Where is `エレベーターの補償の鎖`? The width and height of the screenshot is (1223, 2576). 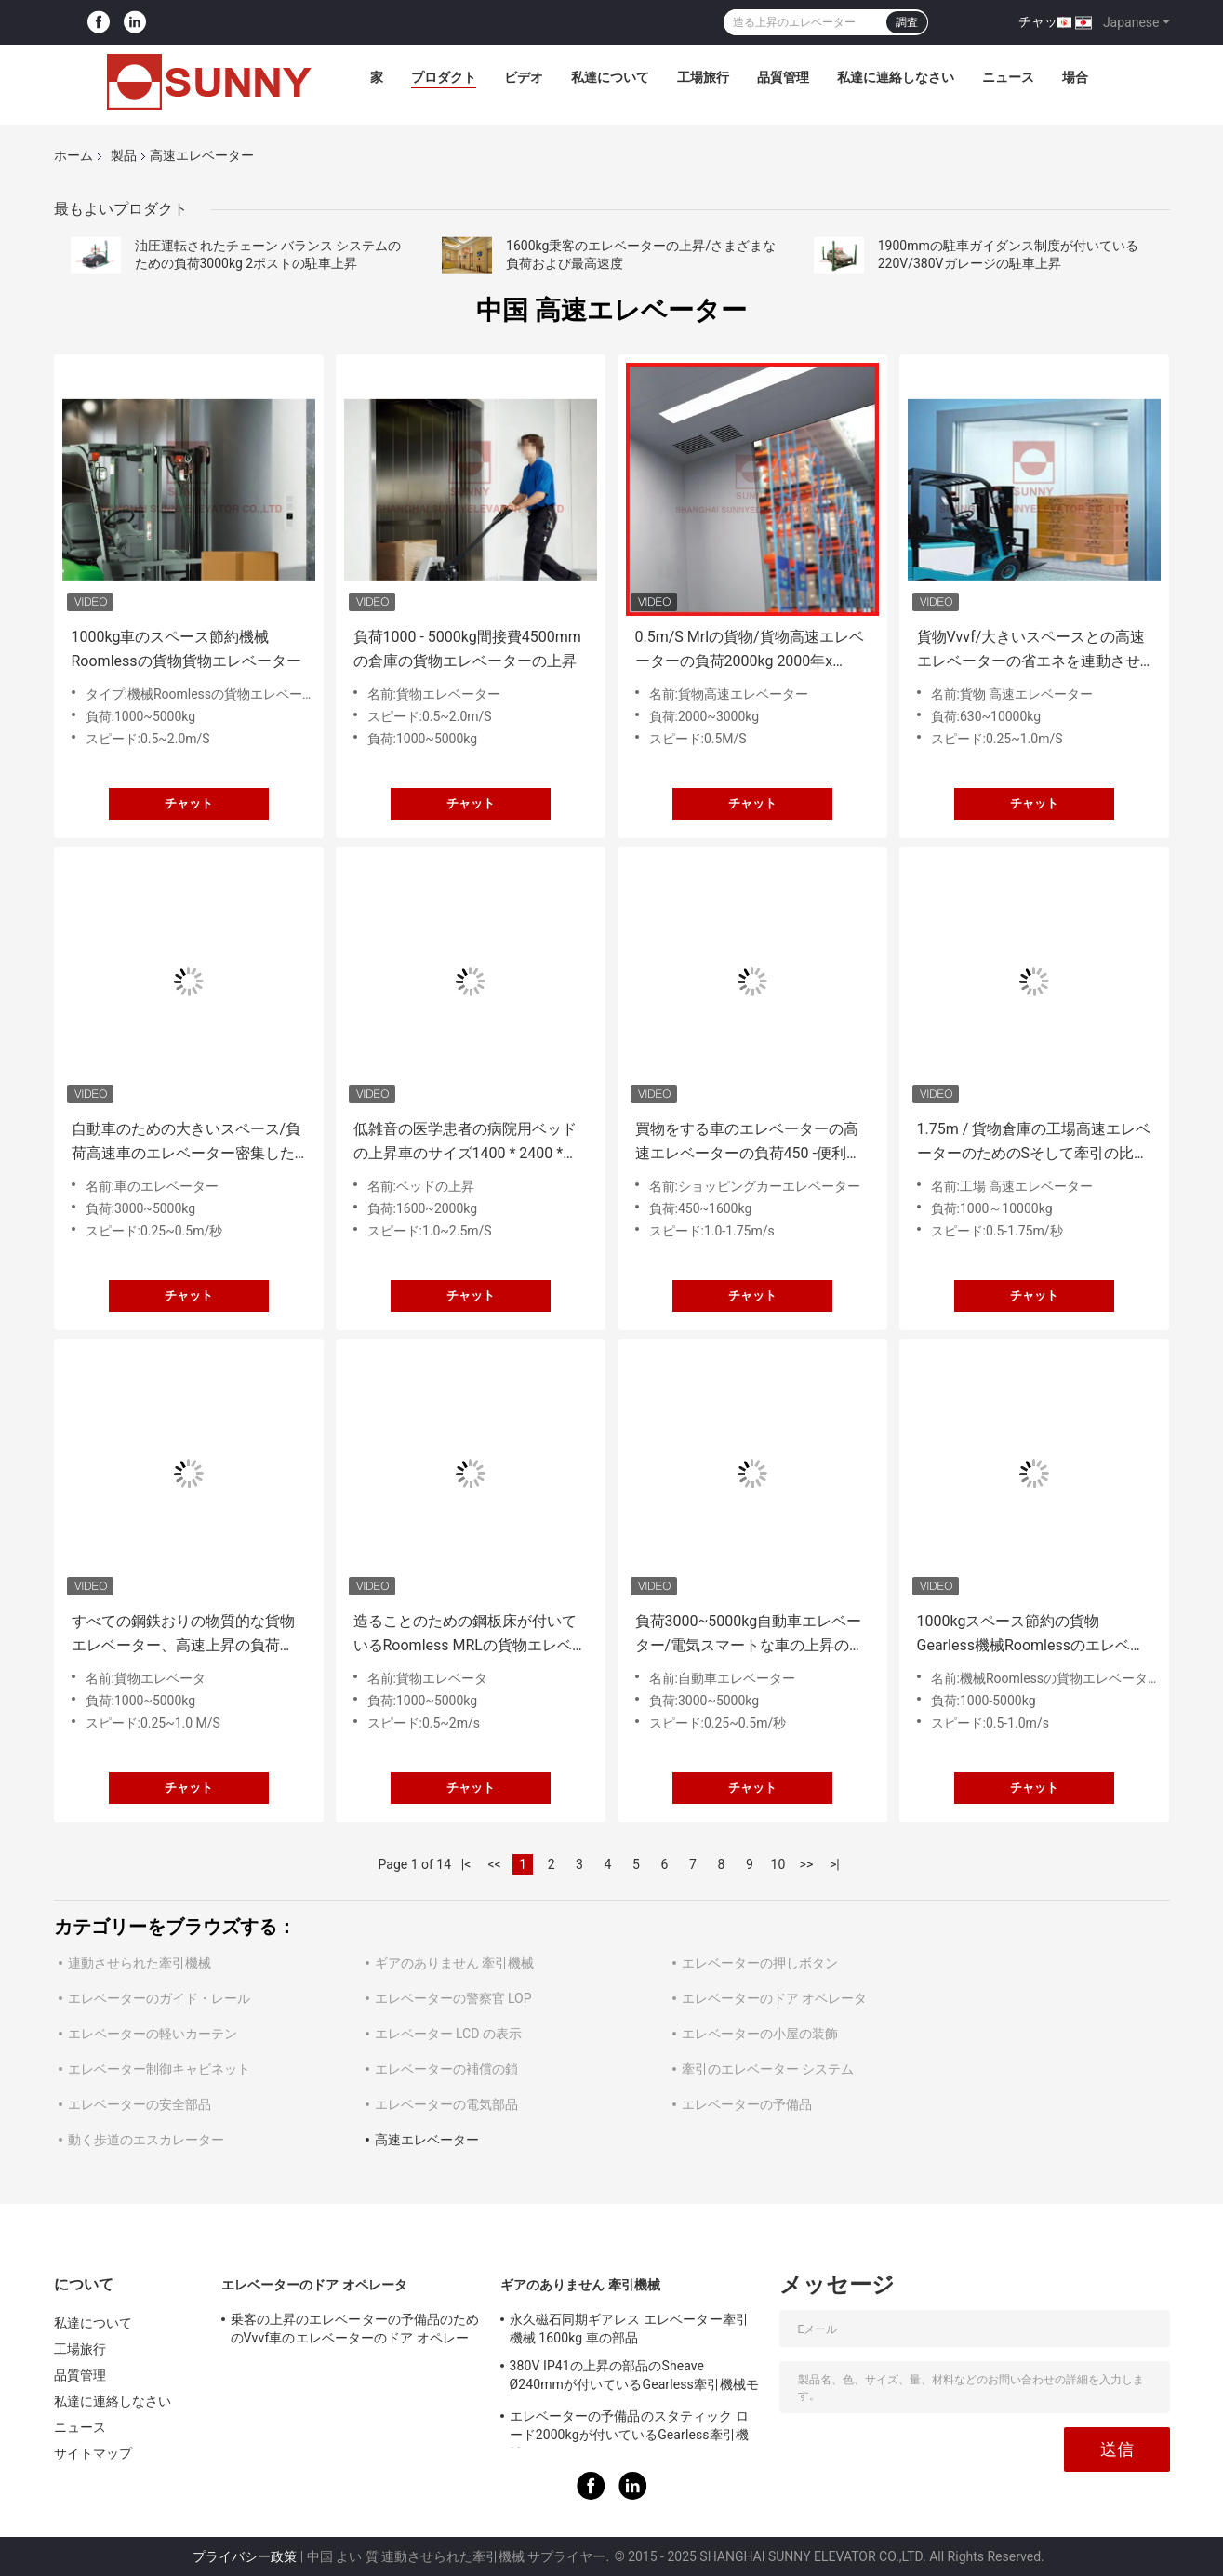 エレベーターの補償の鎖 is located at coordinates (446, 2069).